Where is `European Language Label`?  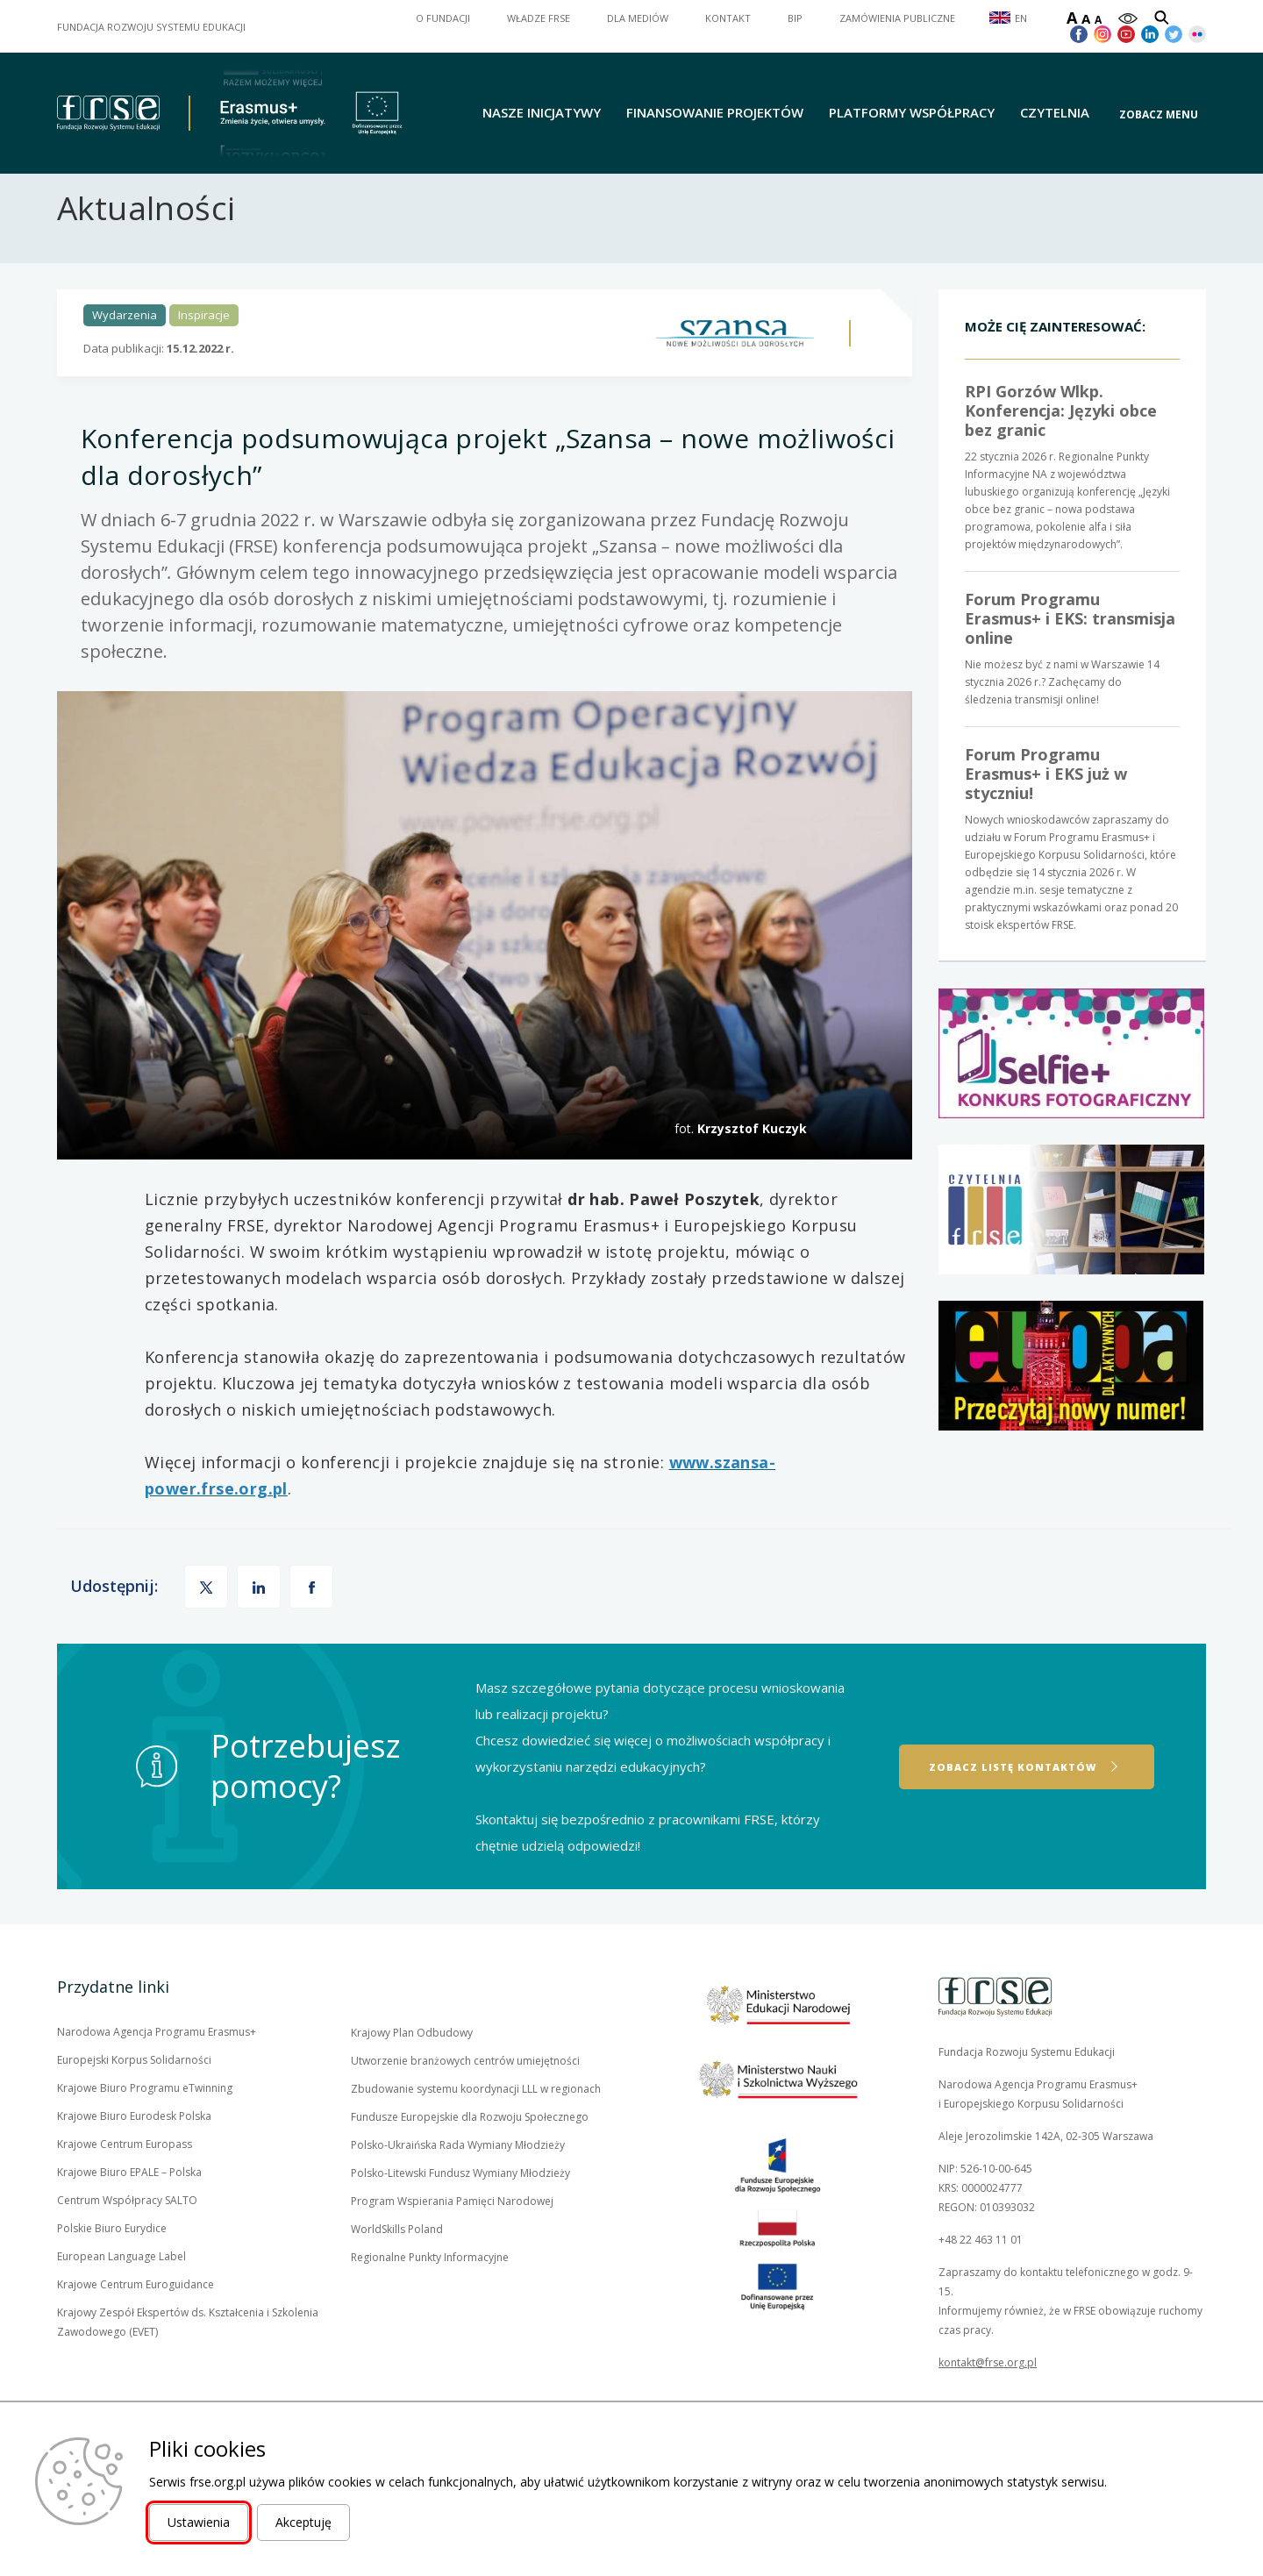
European Language Label is located at coordinates (121, 2287).